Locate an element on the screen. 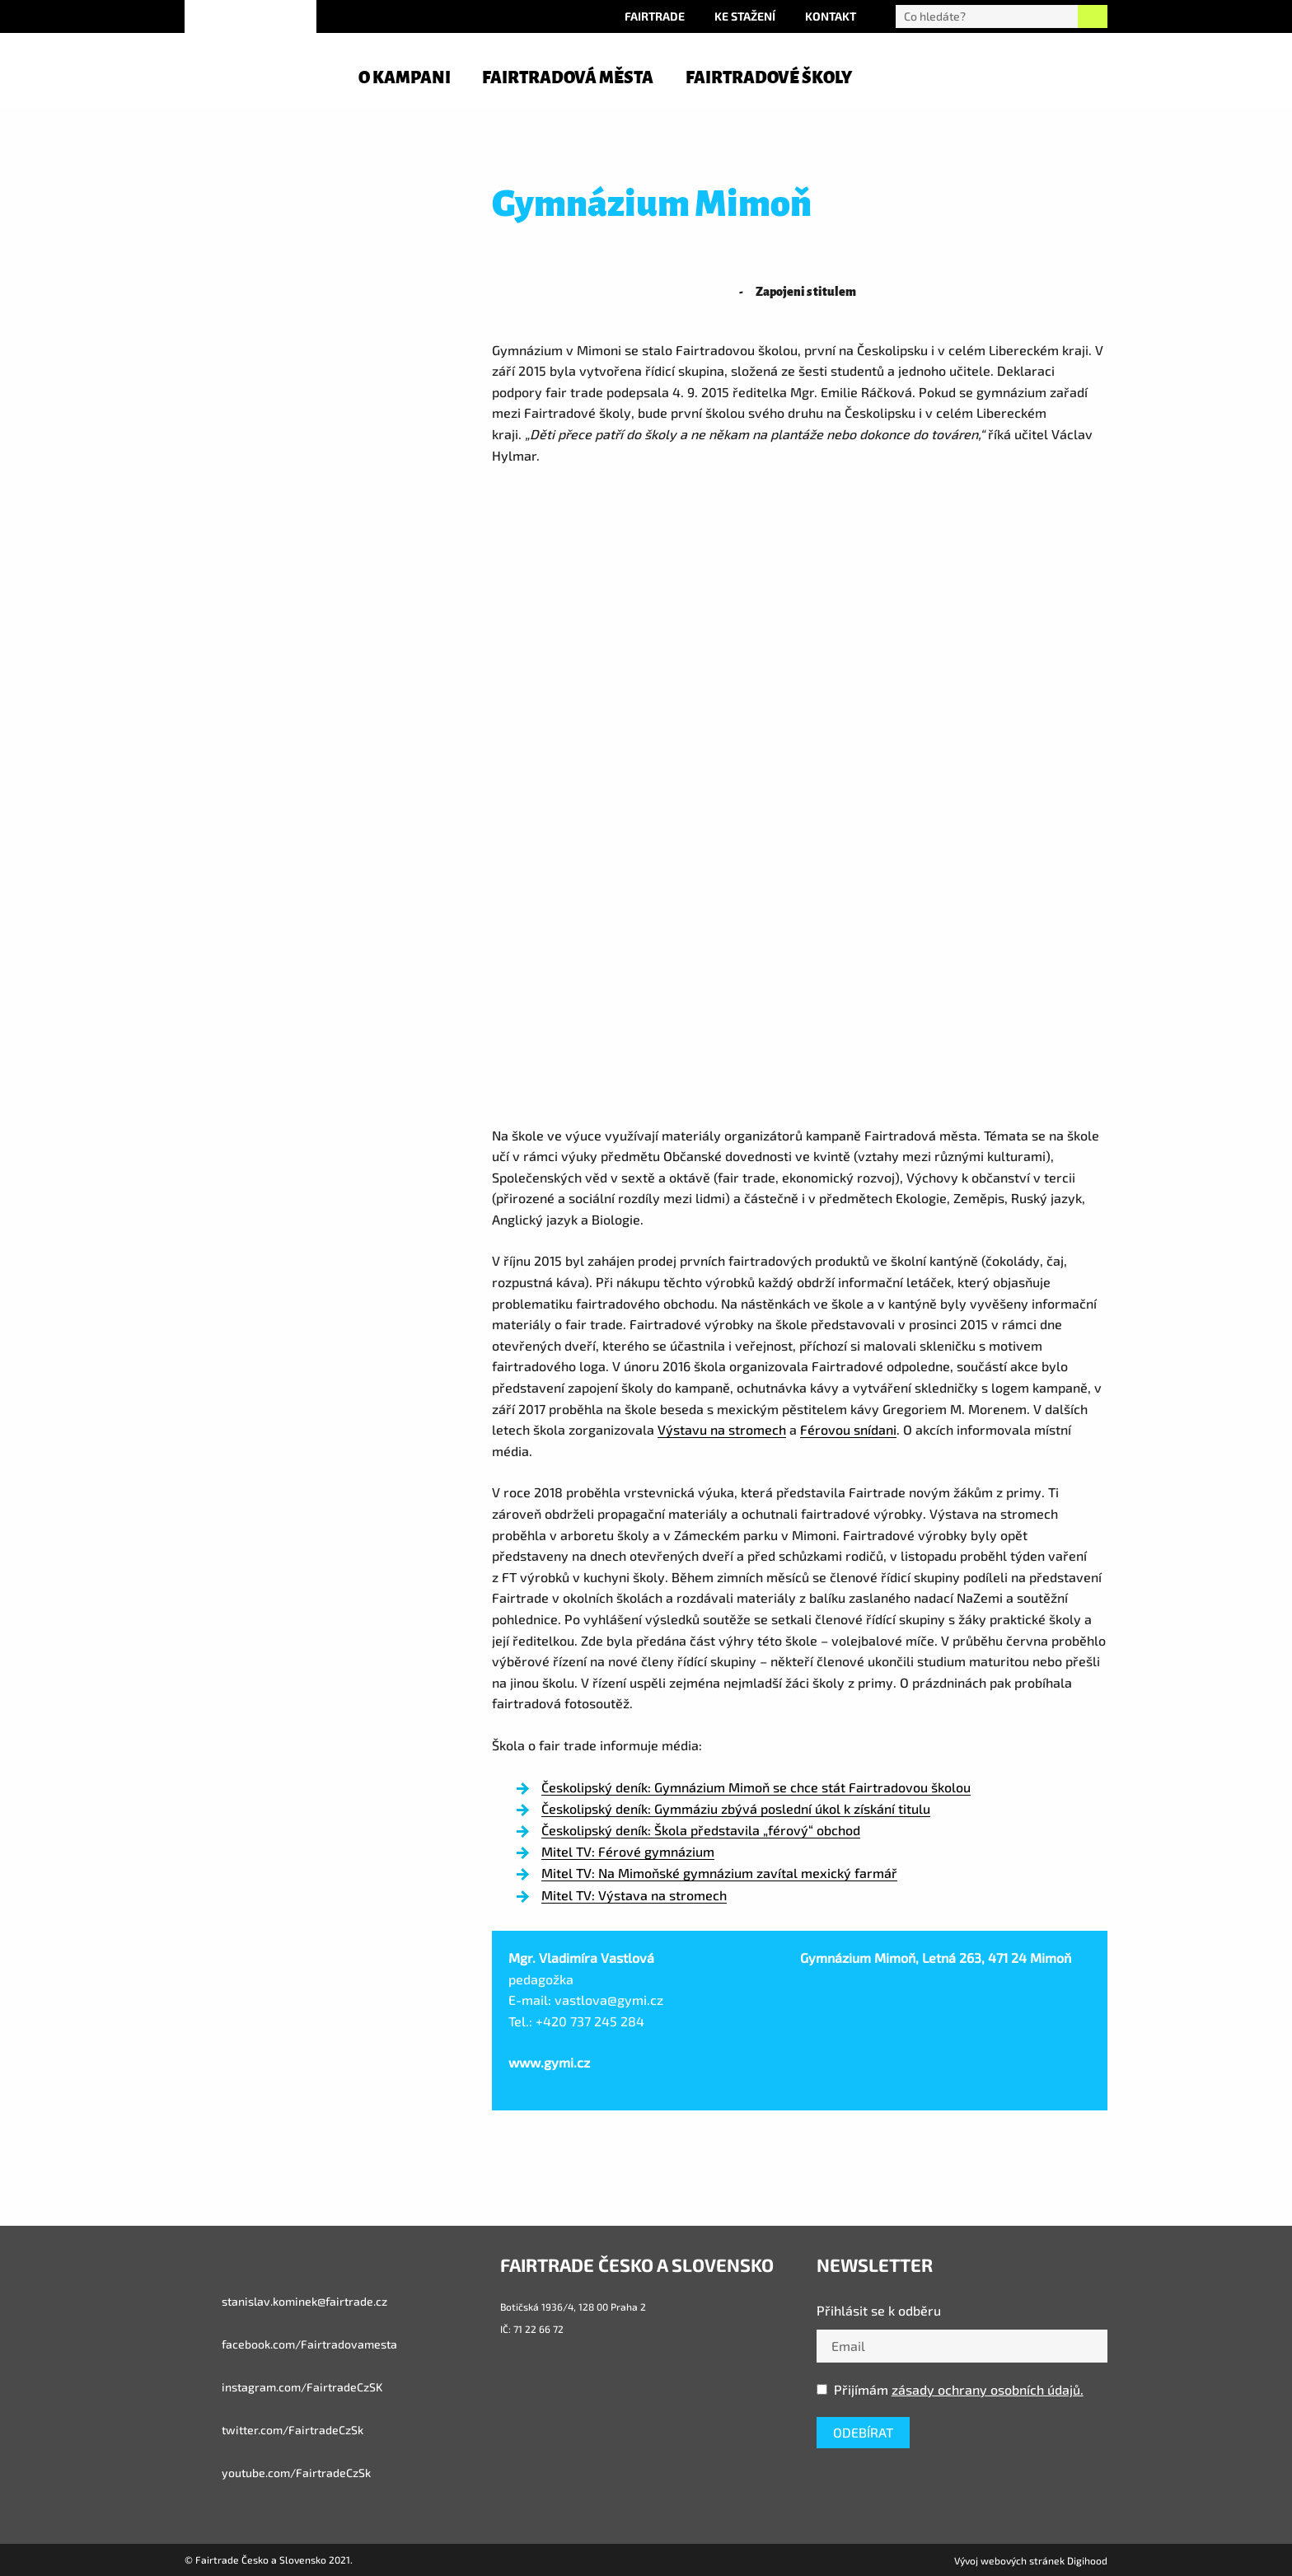  Českolipský deník: Gymmáziu zbývá poslední úkol k získání titulu is located at coordinates (735, 1808).